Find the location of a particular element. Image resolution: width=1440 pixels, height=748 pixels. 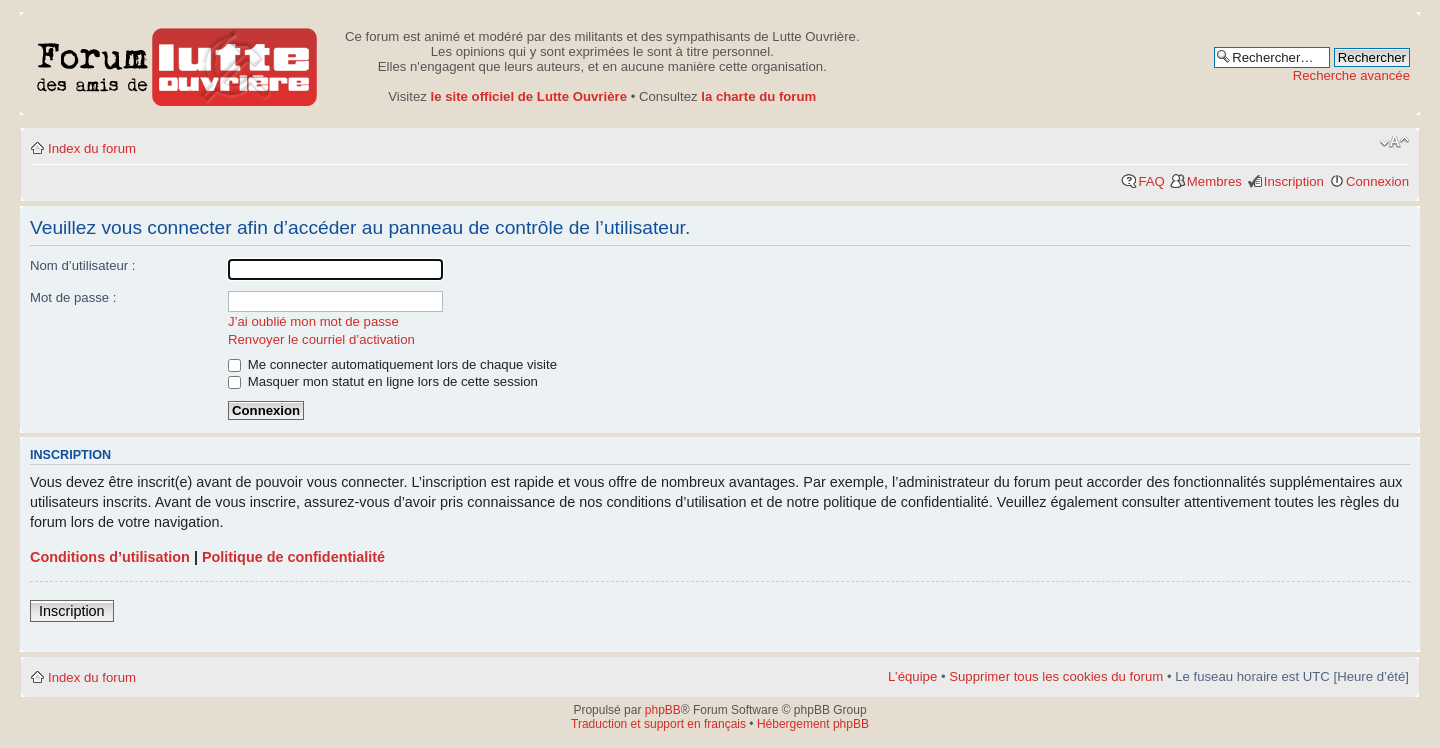

Inscription is located at coordinates (1294, 181).